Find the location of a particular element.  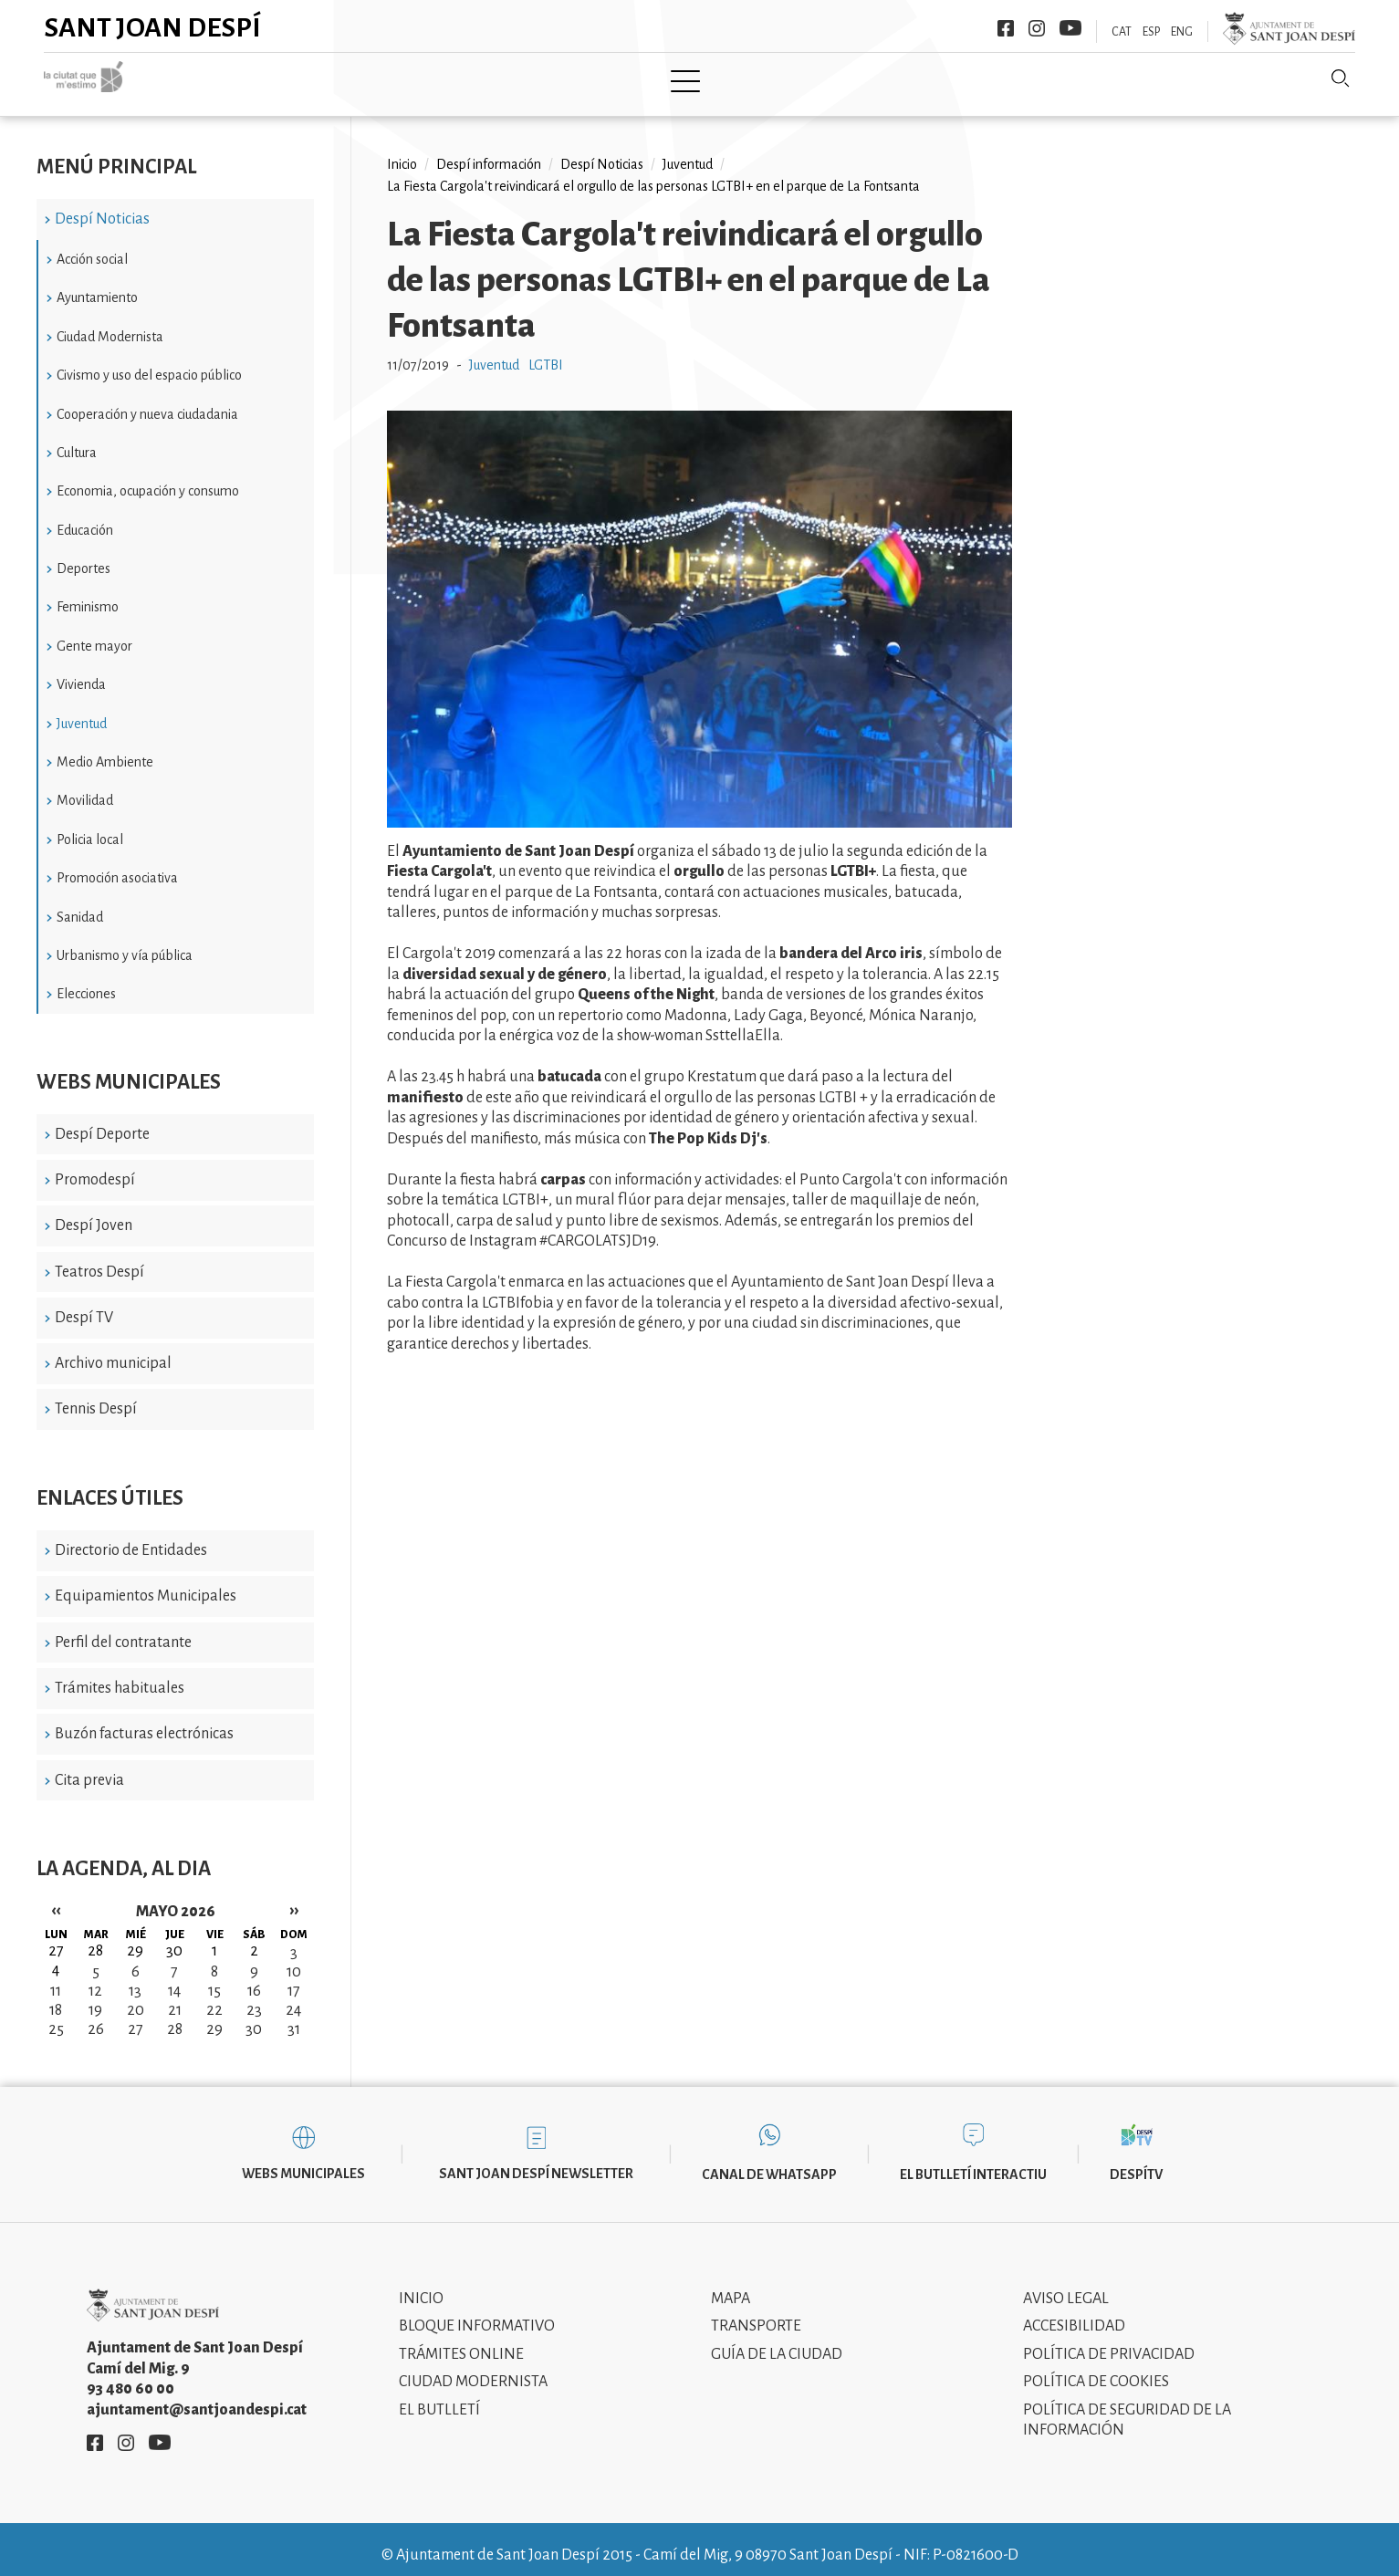

93 480 60 00 is located at coordinates (130, 2376).